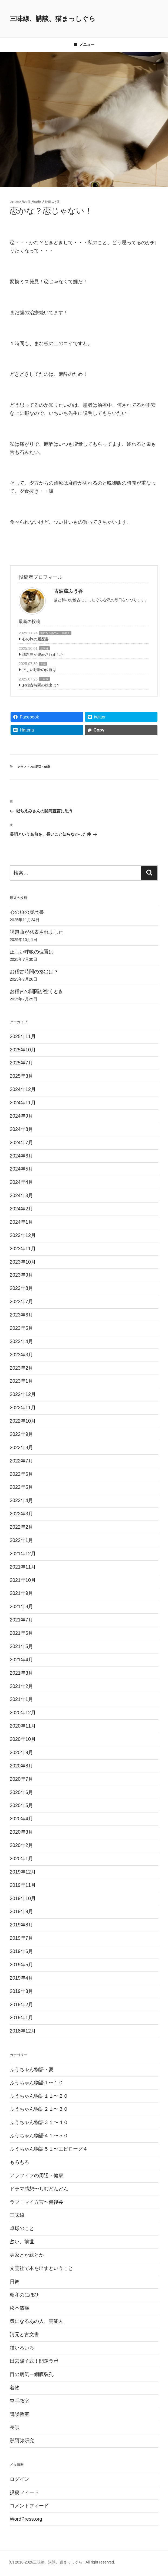  What do you see at coordinates (24, 2492) in the screenshot?
I see `投稿フィード` at bounding box center [24, 2492].